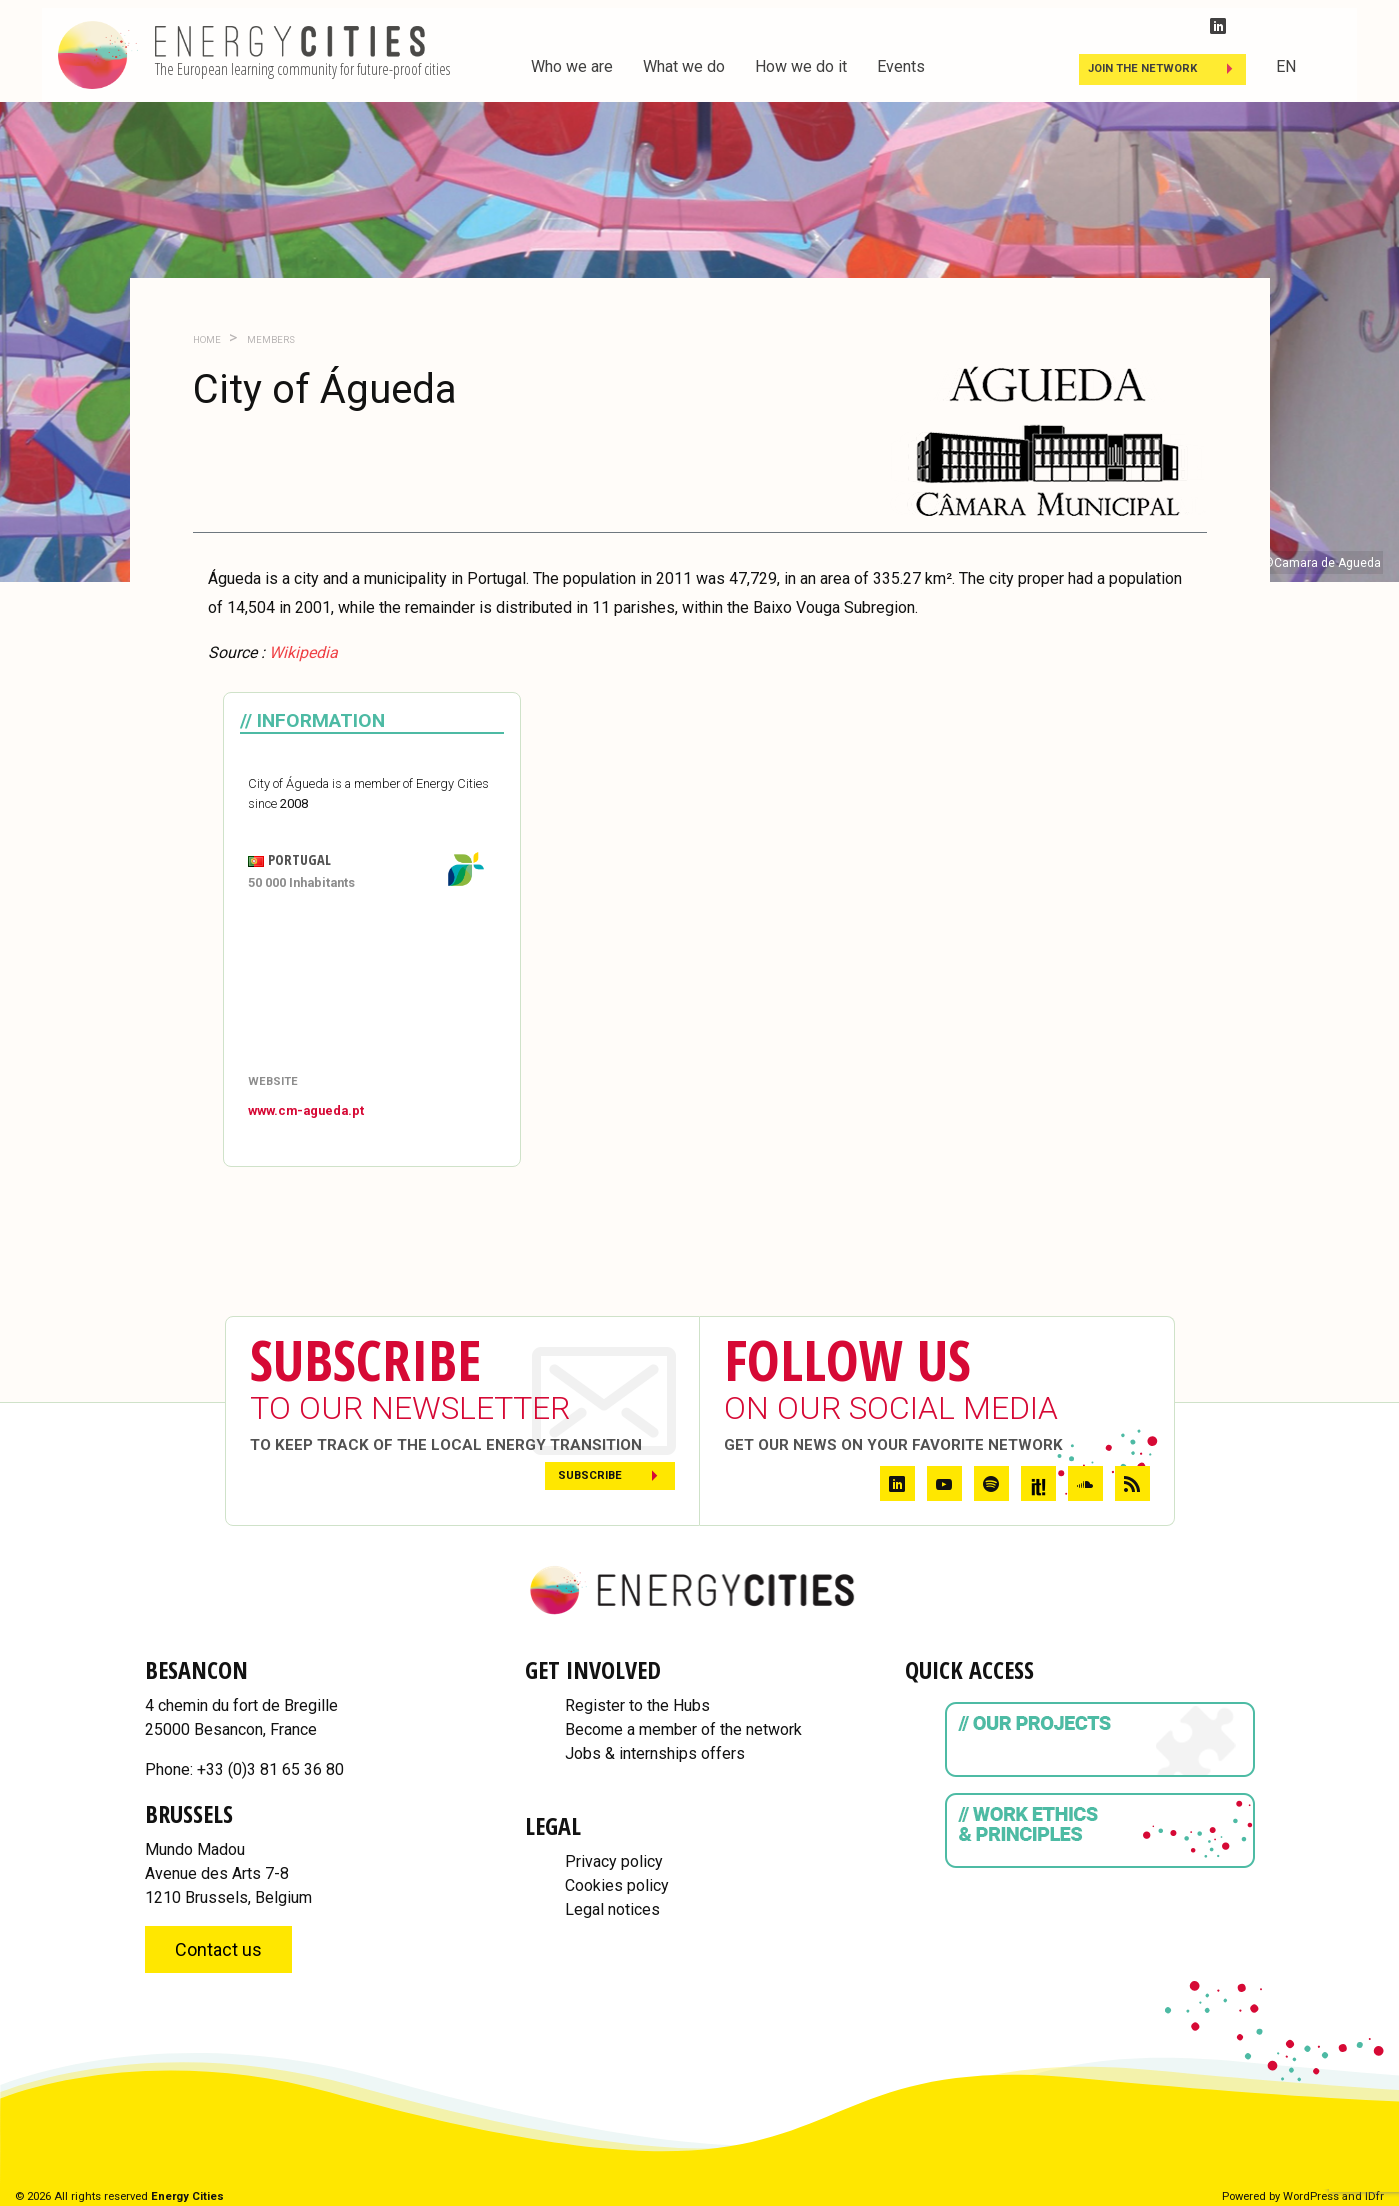 The image size is (1399, 2206). What do you see at coordinates (612, 1909) in the screenshot?
I see `Legal notices` at bounding box center [612, 1909].